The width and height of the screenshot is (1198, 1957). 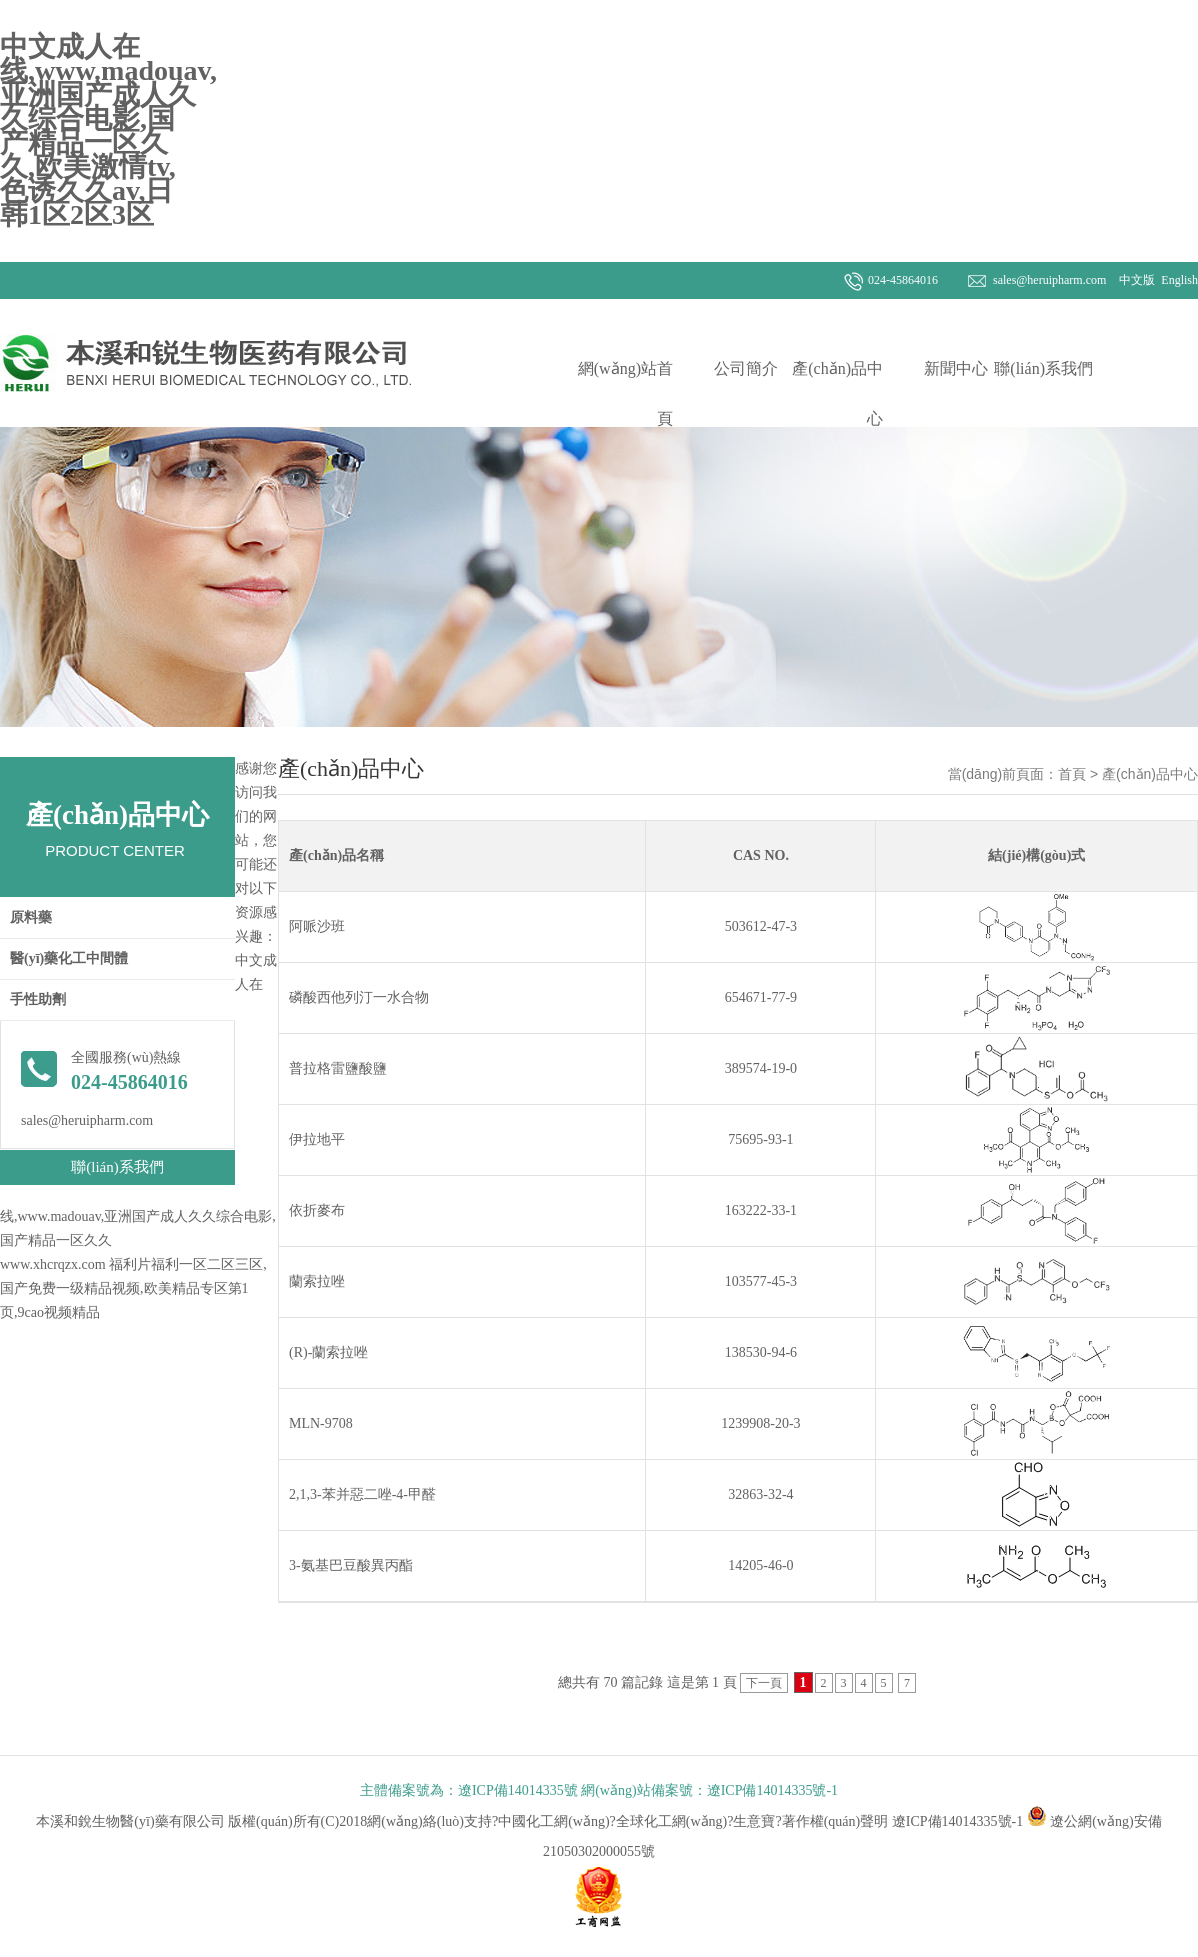 What do you see at coordinates (761, 1068) in the screenshot?
I see `389574-19-0` at bounding box center [761, 1068].